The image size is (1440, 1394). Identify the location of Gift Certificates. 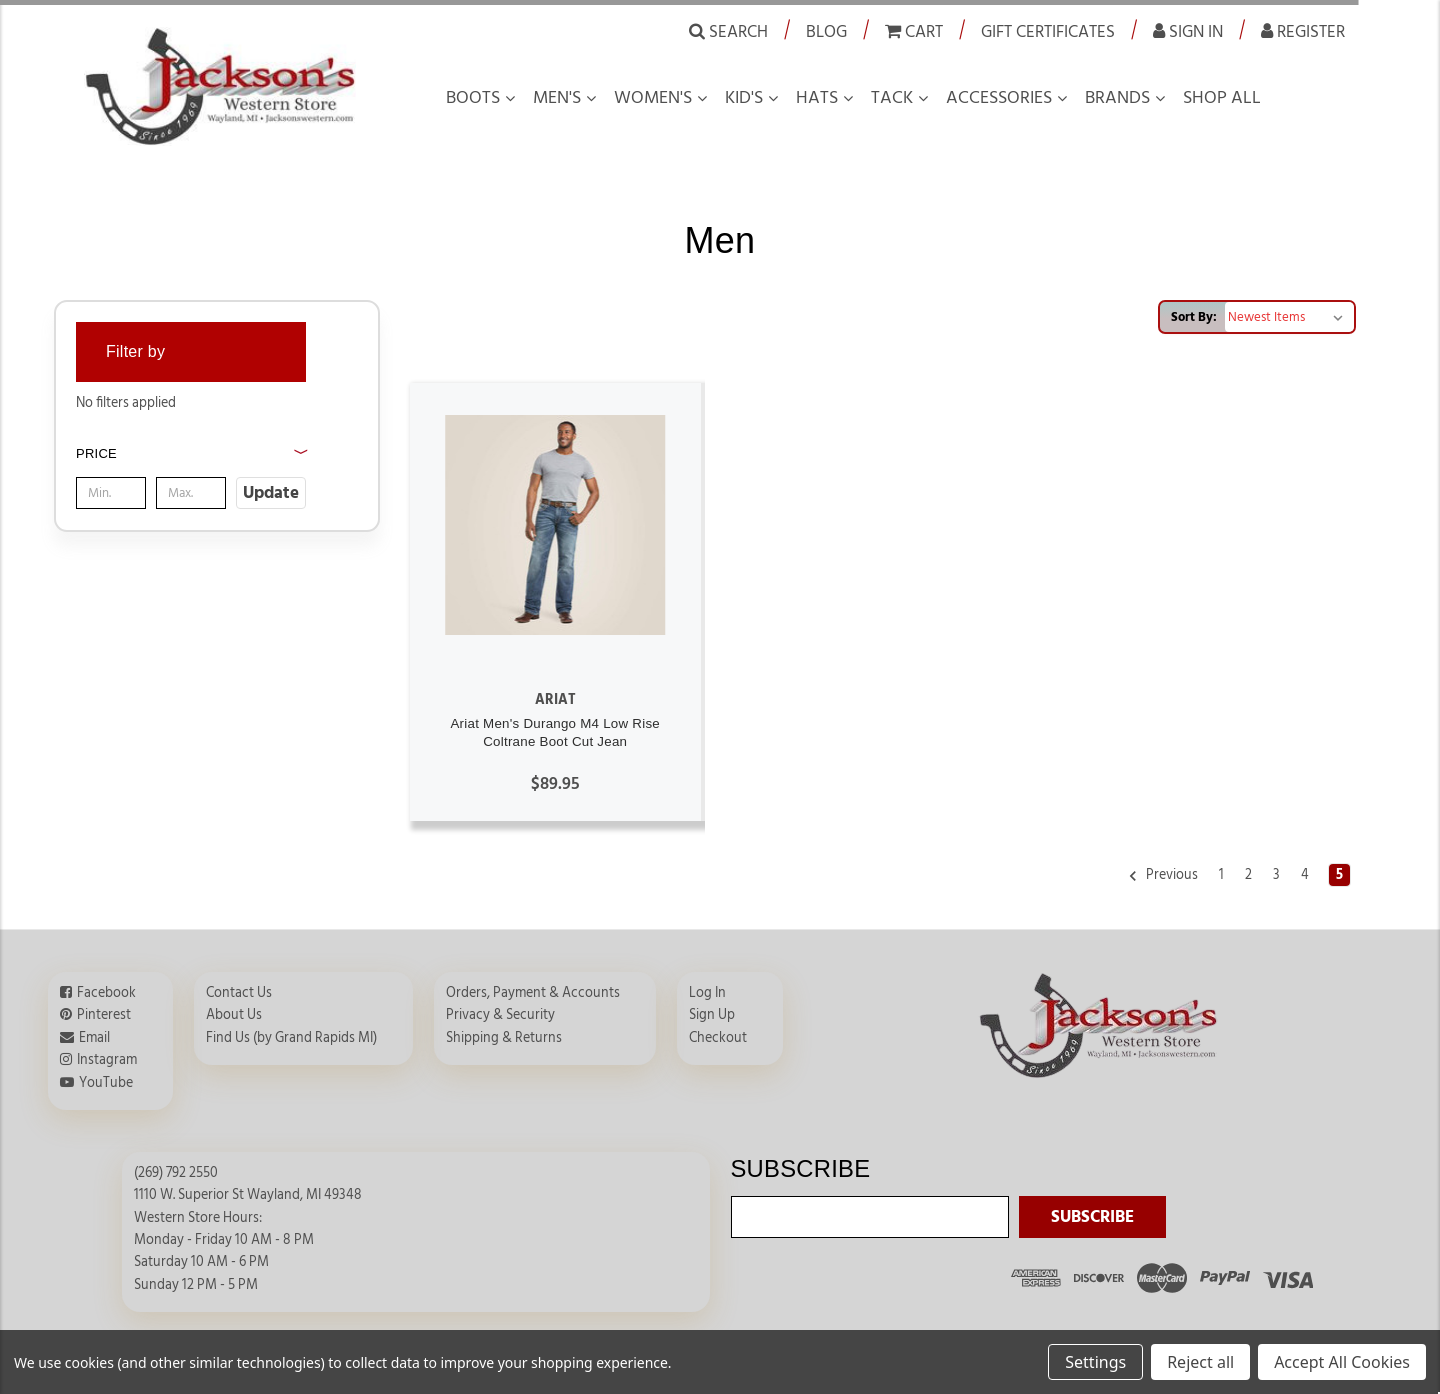
(1048, 31).